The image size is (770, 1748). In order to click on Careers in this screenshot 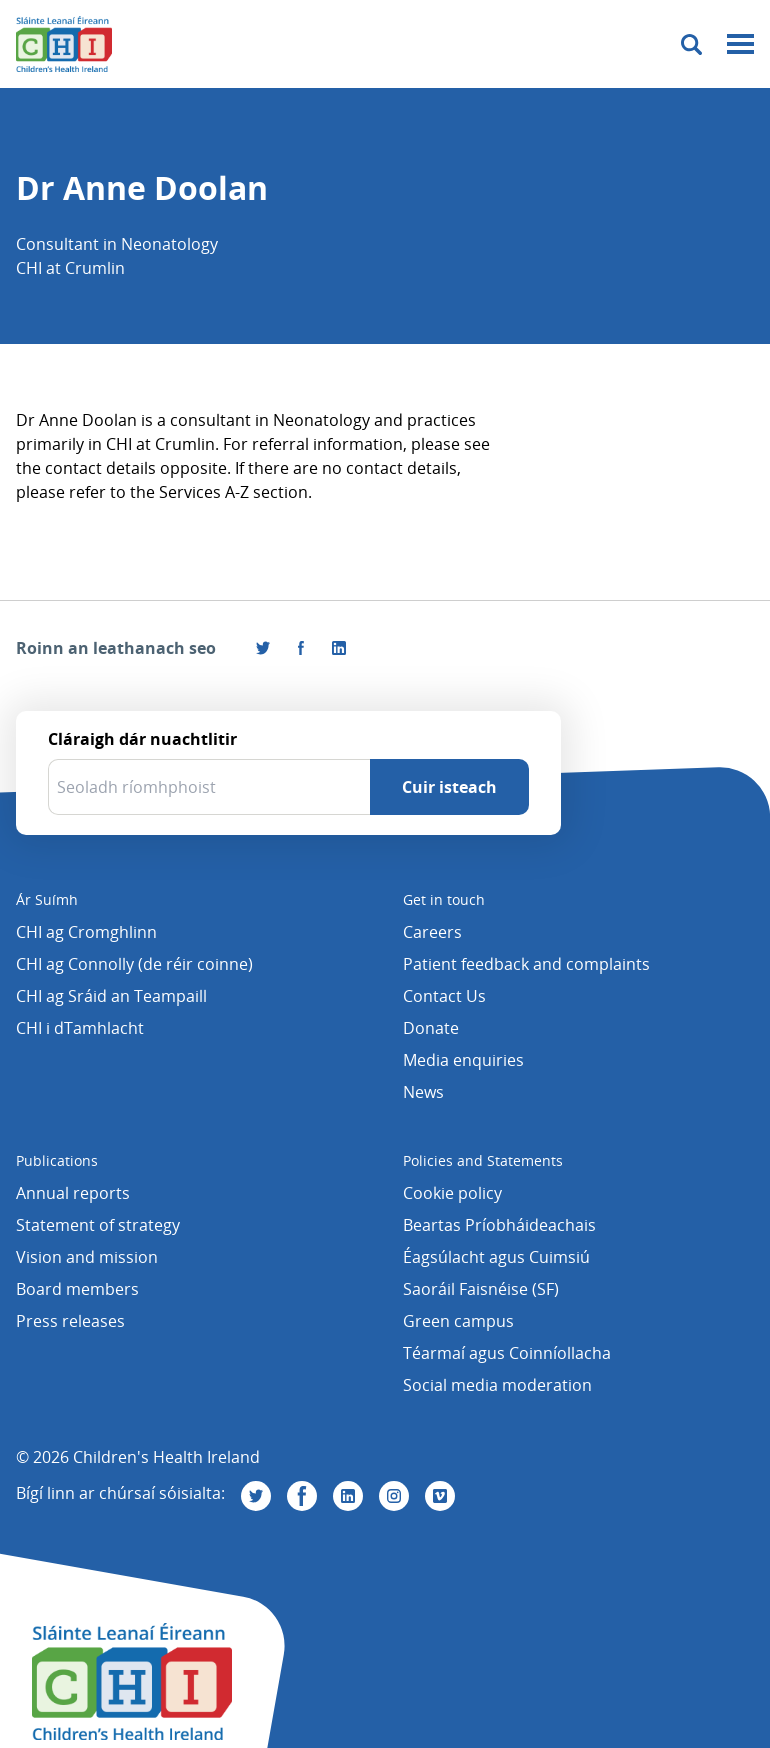, I will do `click(432, 932)`.